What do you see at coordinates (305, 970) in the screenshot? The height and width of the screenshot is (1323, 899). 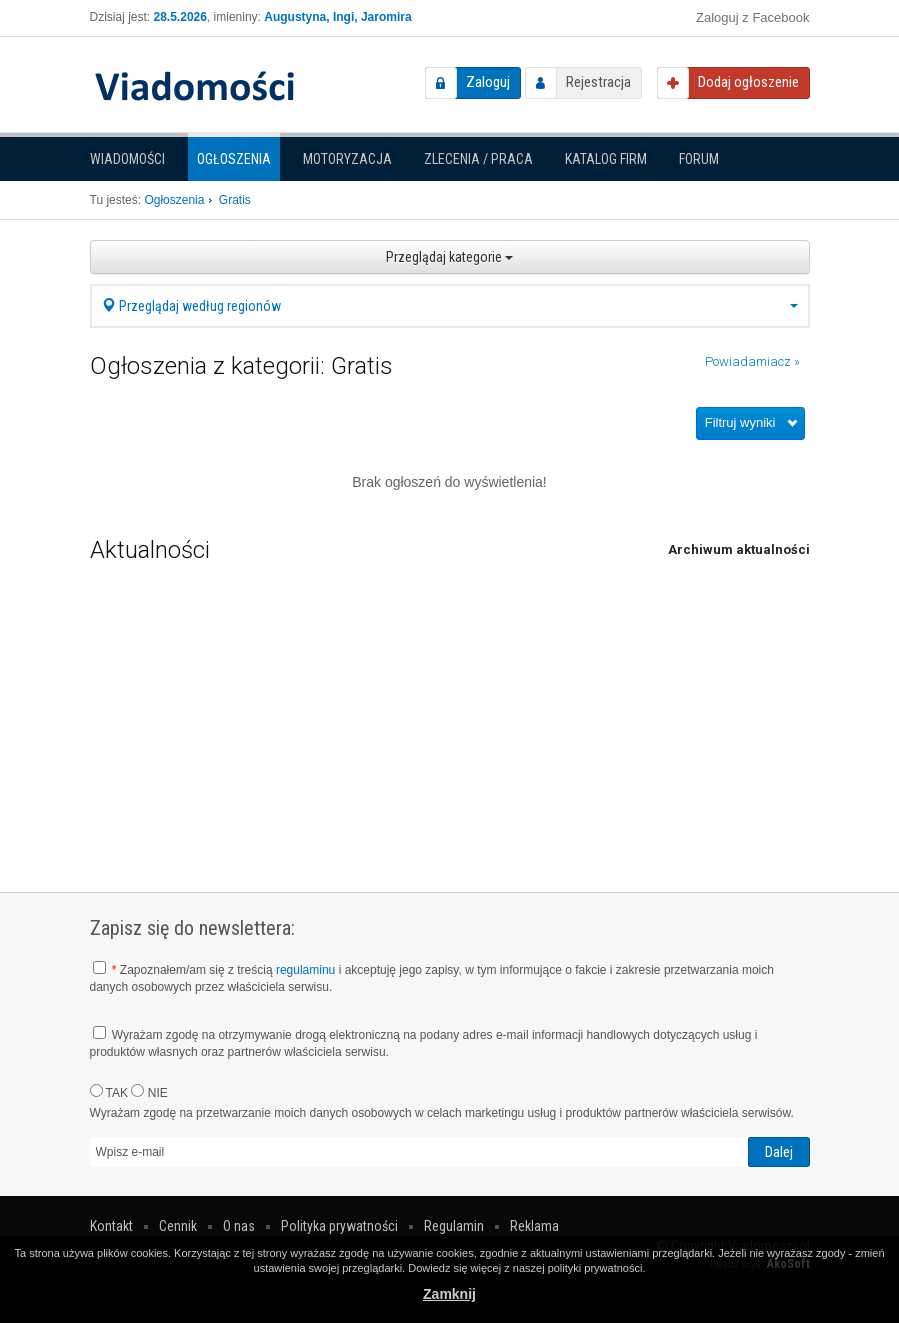 I see `regulaminu` at bounding box center [305, 970].